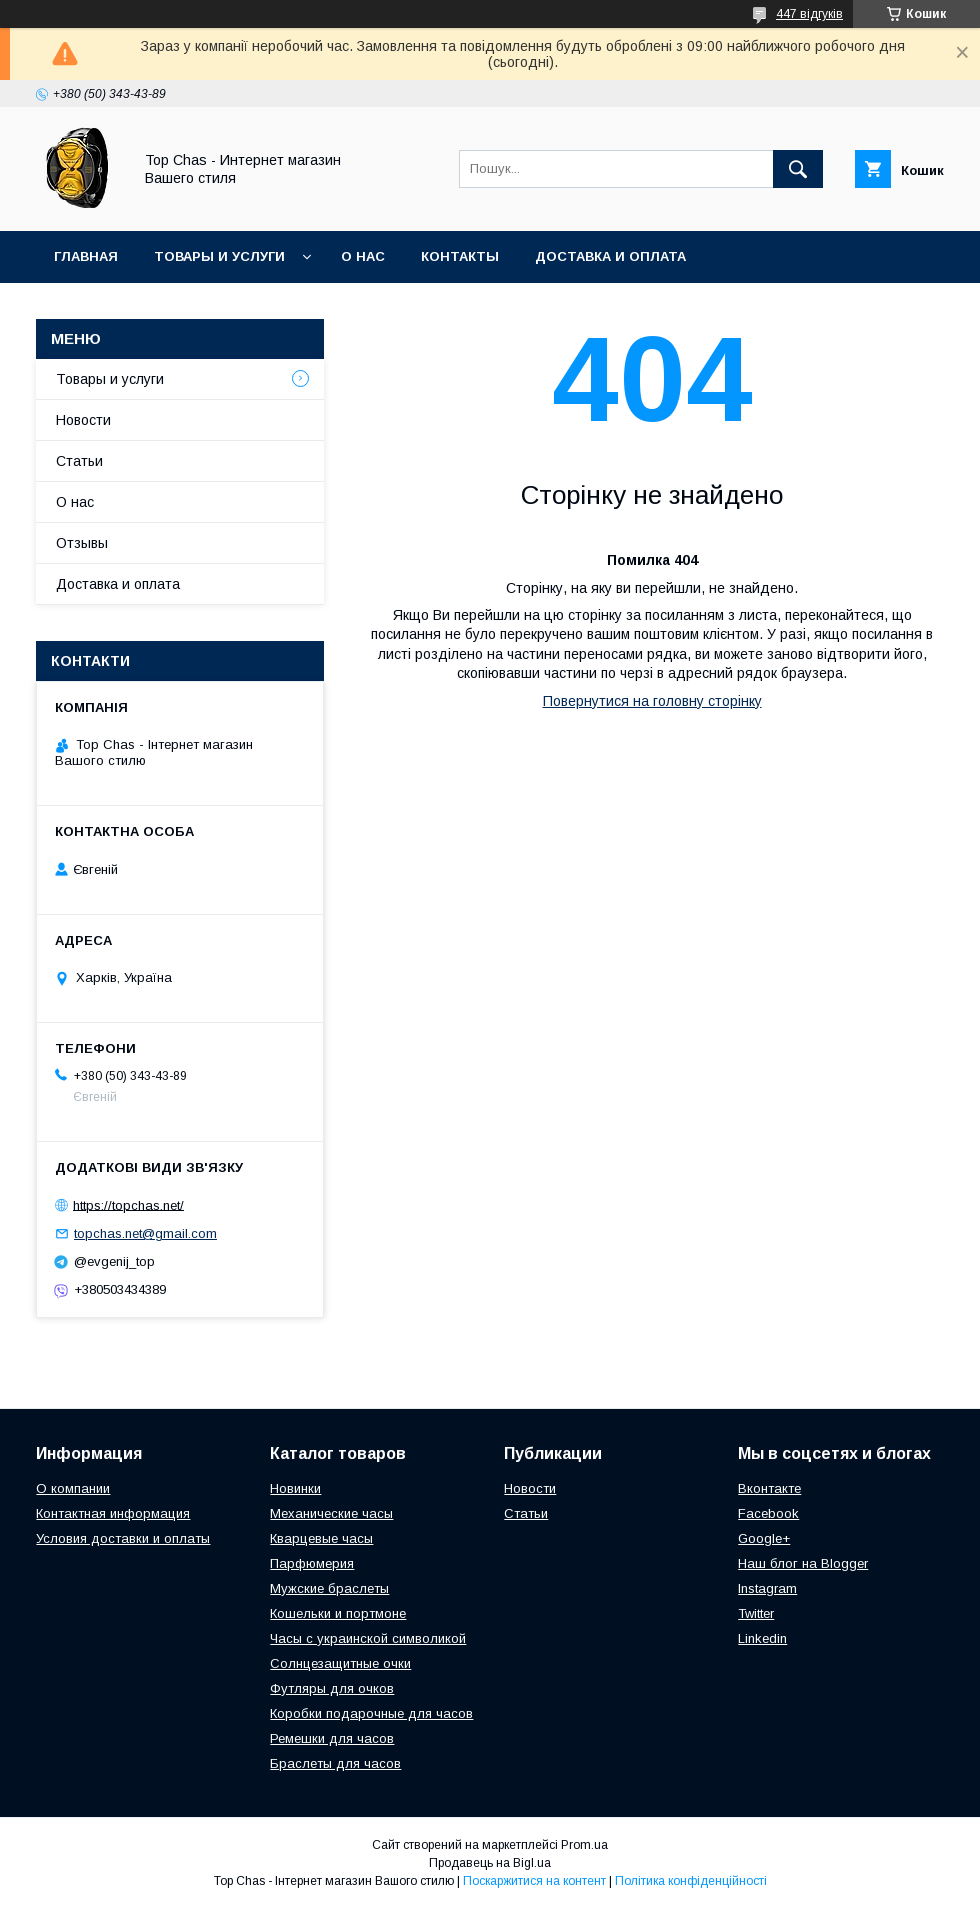  What do you see at coordinates (610, 256) in the screenshot?
I see `Доставка и оплата` at bounding box center [610, 256].